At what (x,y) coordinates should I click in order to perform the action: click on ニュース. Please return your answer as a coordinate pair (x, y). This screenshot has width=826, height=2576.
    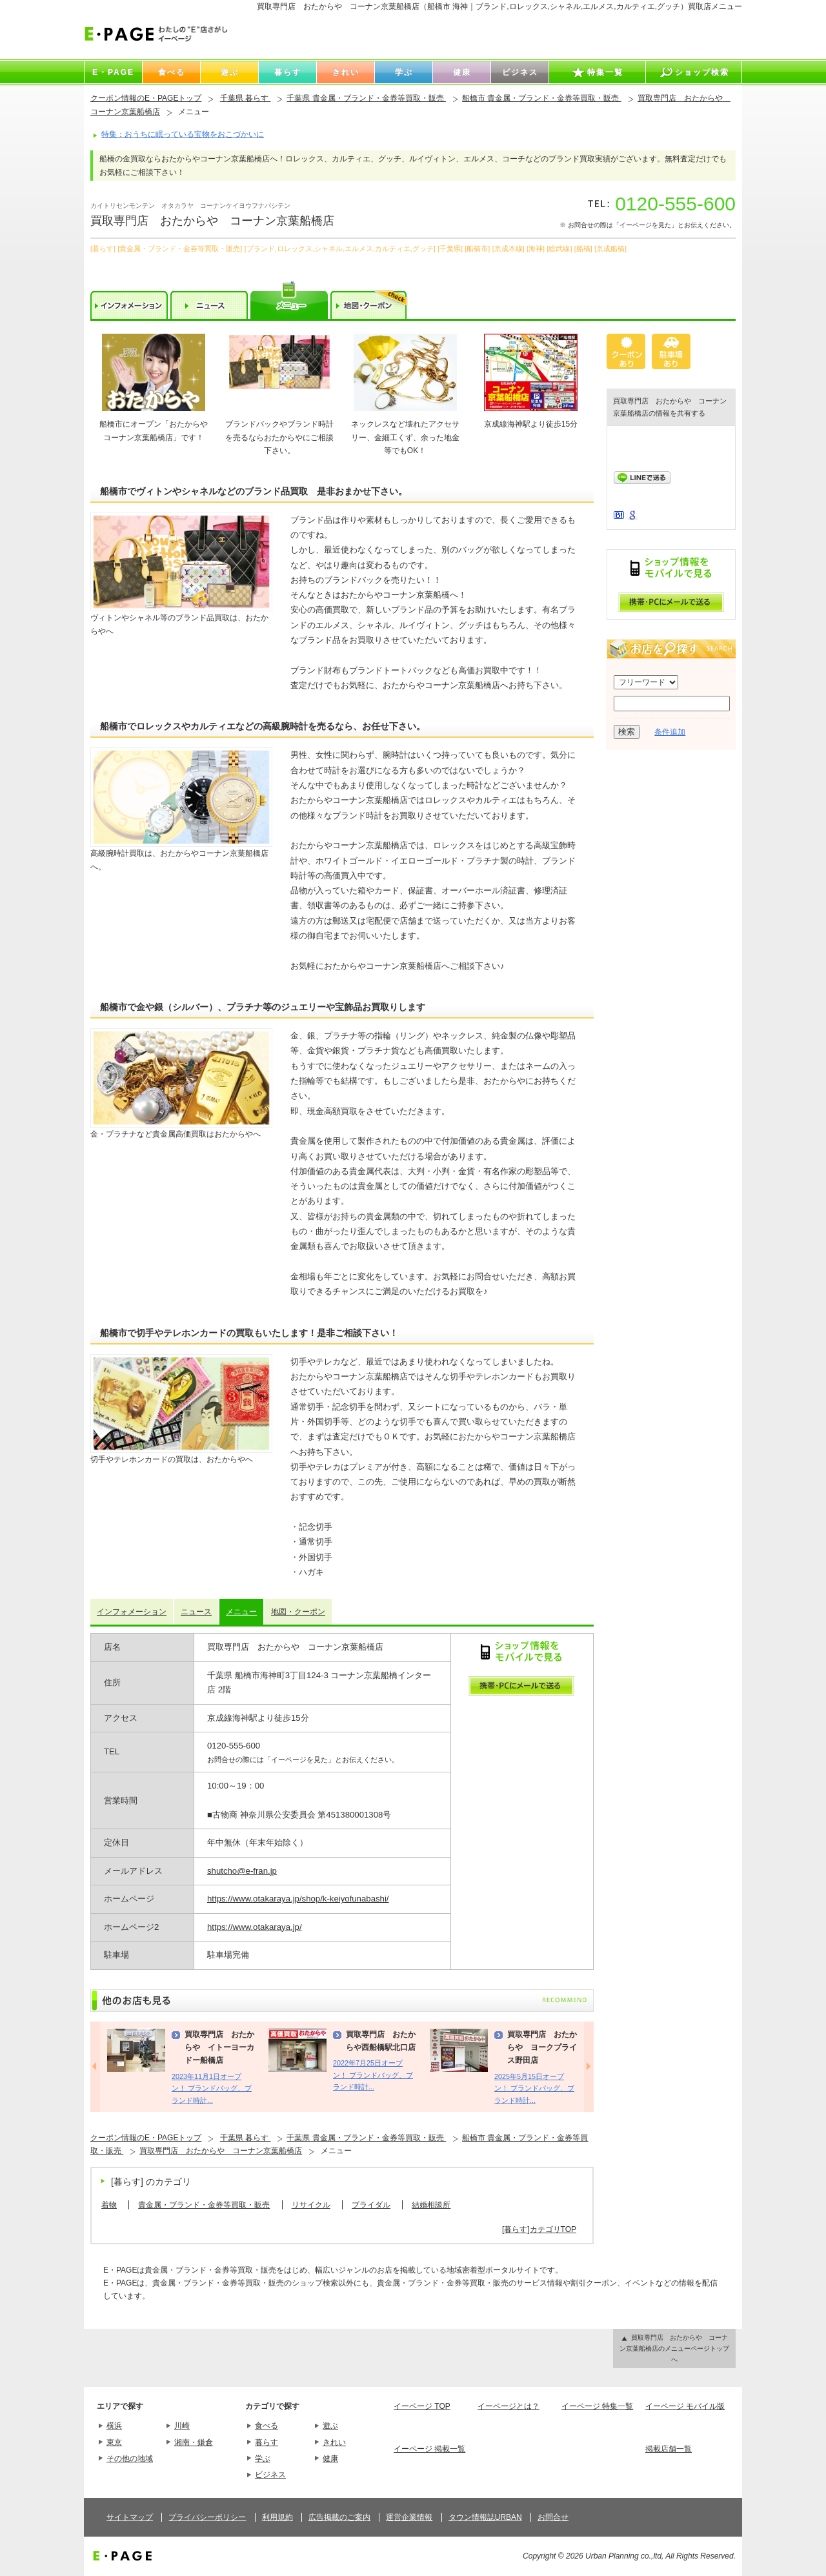
    Looking at the image, I should click on (196, 1611).